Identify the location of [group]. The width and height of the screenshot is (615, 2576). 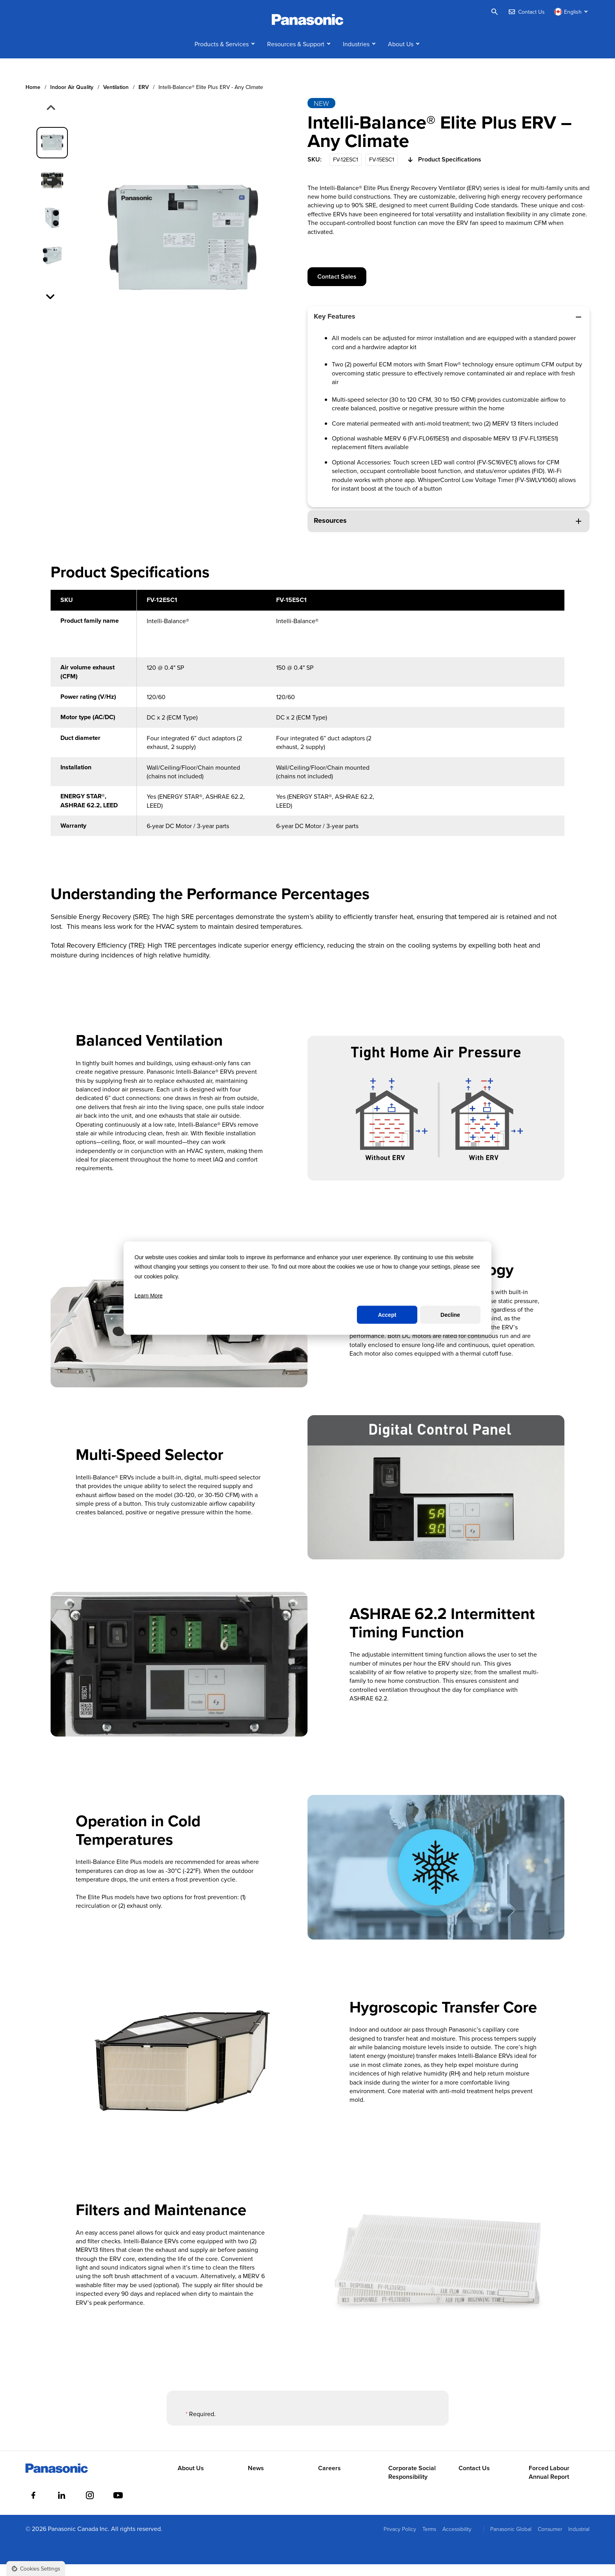
(52, 154).